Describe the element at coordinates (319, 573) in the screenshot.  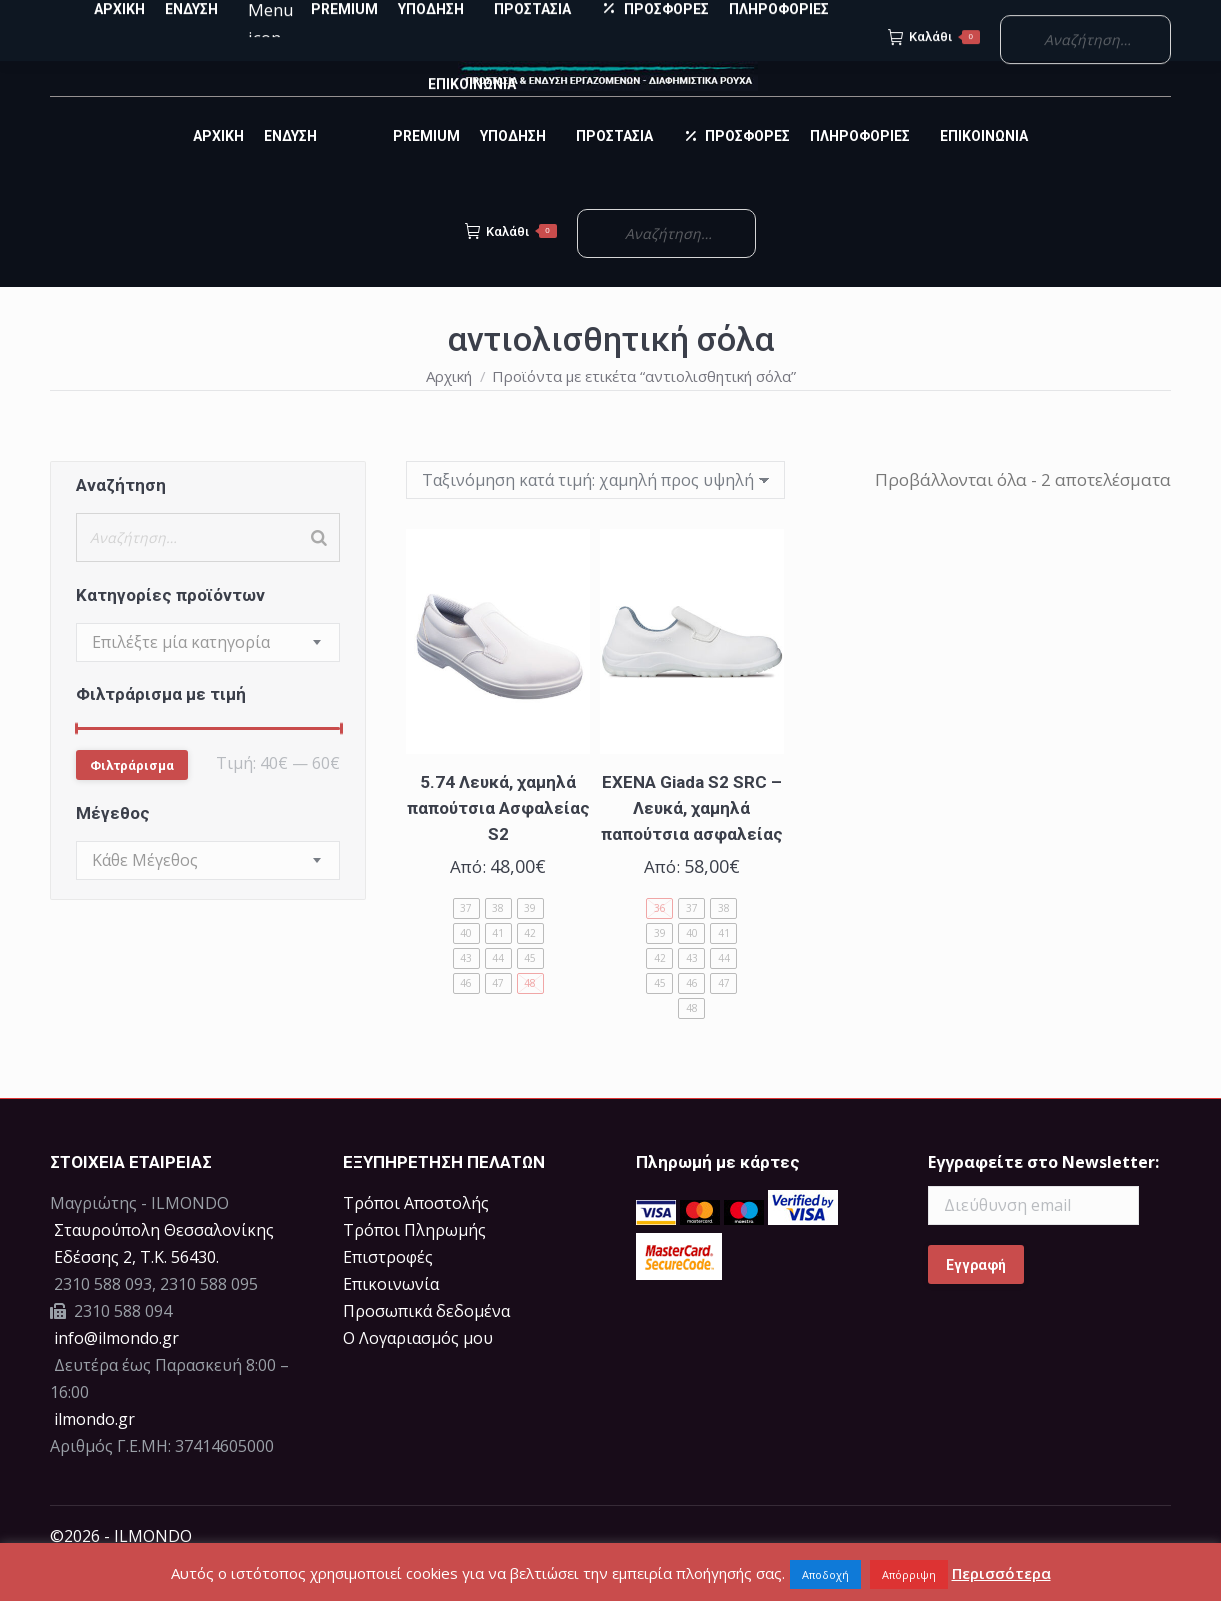
I see `[Search]` at that location.